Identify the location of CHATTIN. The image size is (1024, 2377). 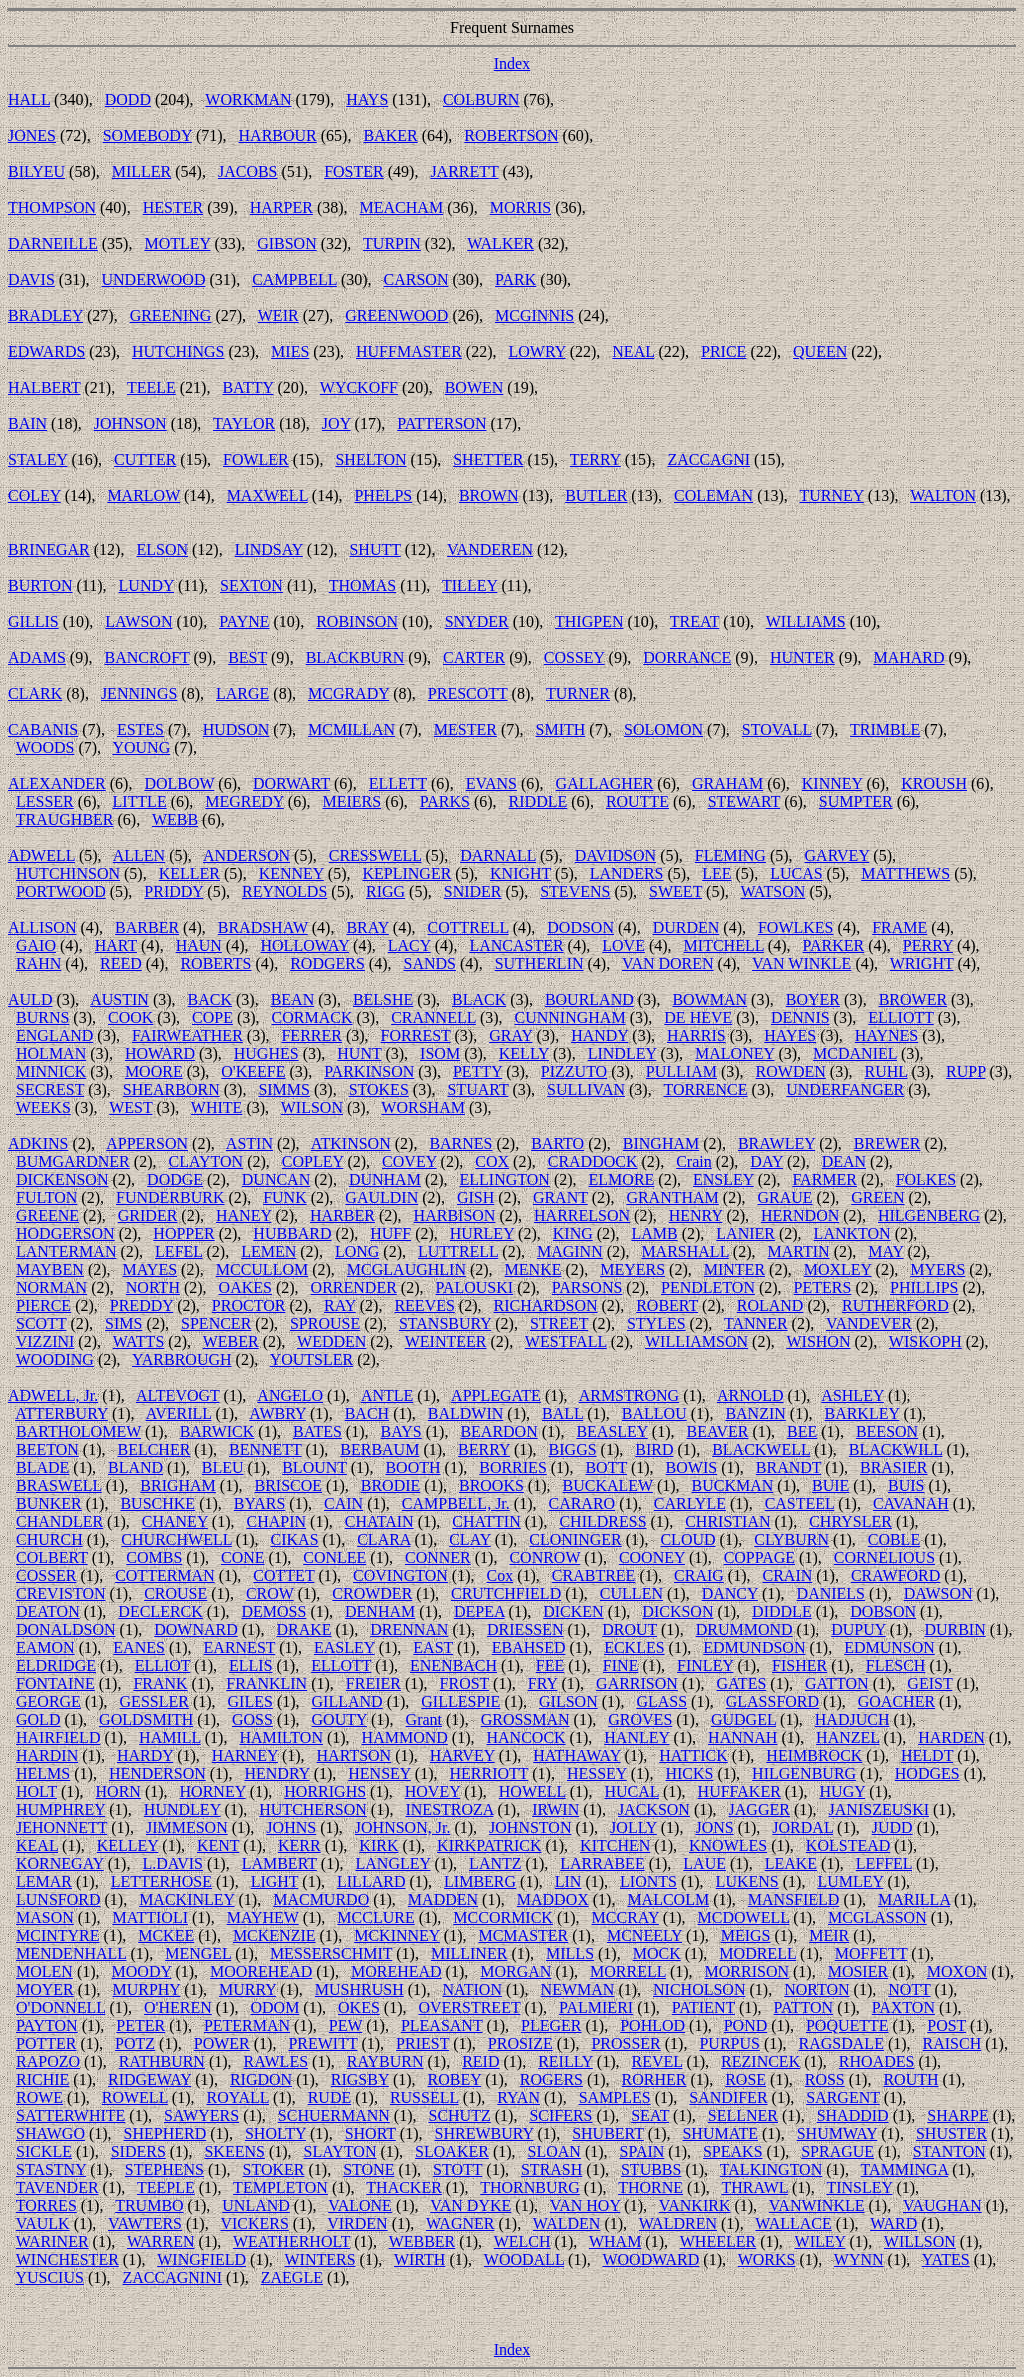
(486, 1521).